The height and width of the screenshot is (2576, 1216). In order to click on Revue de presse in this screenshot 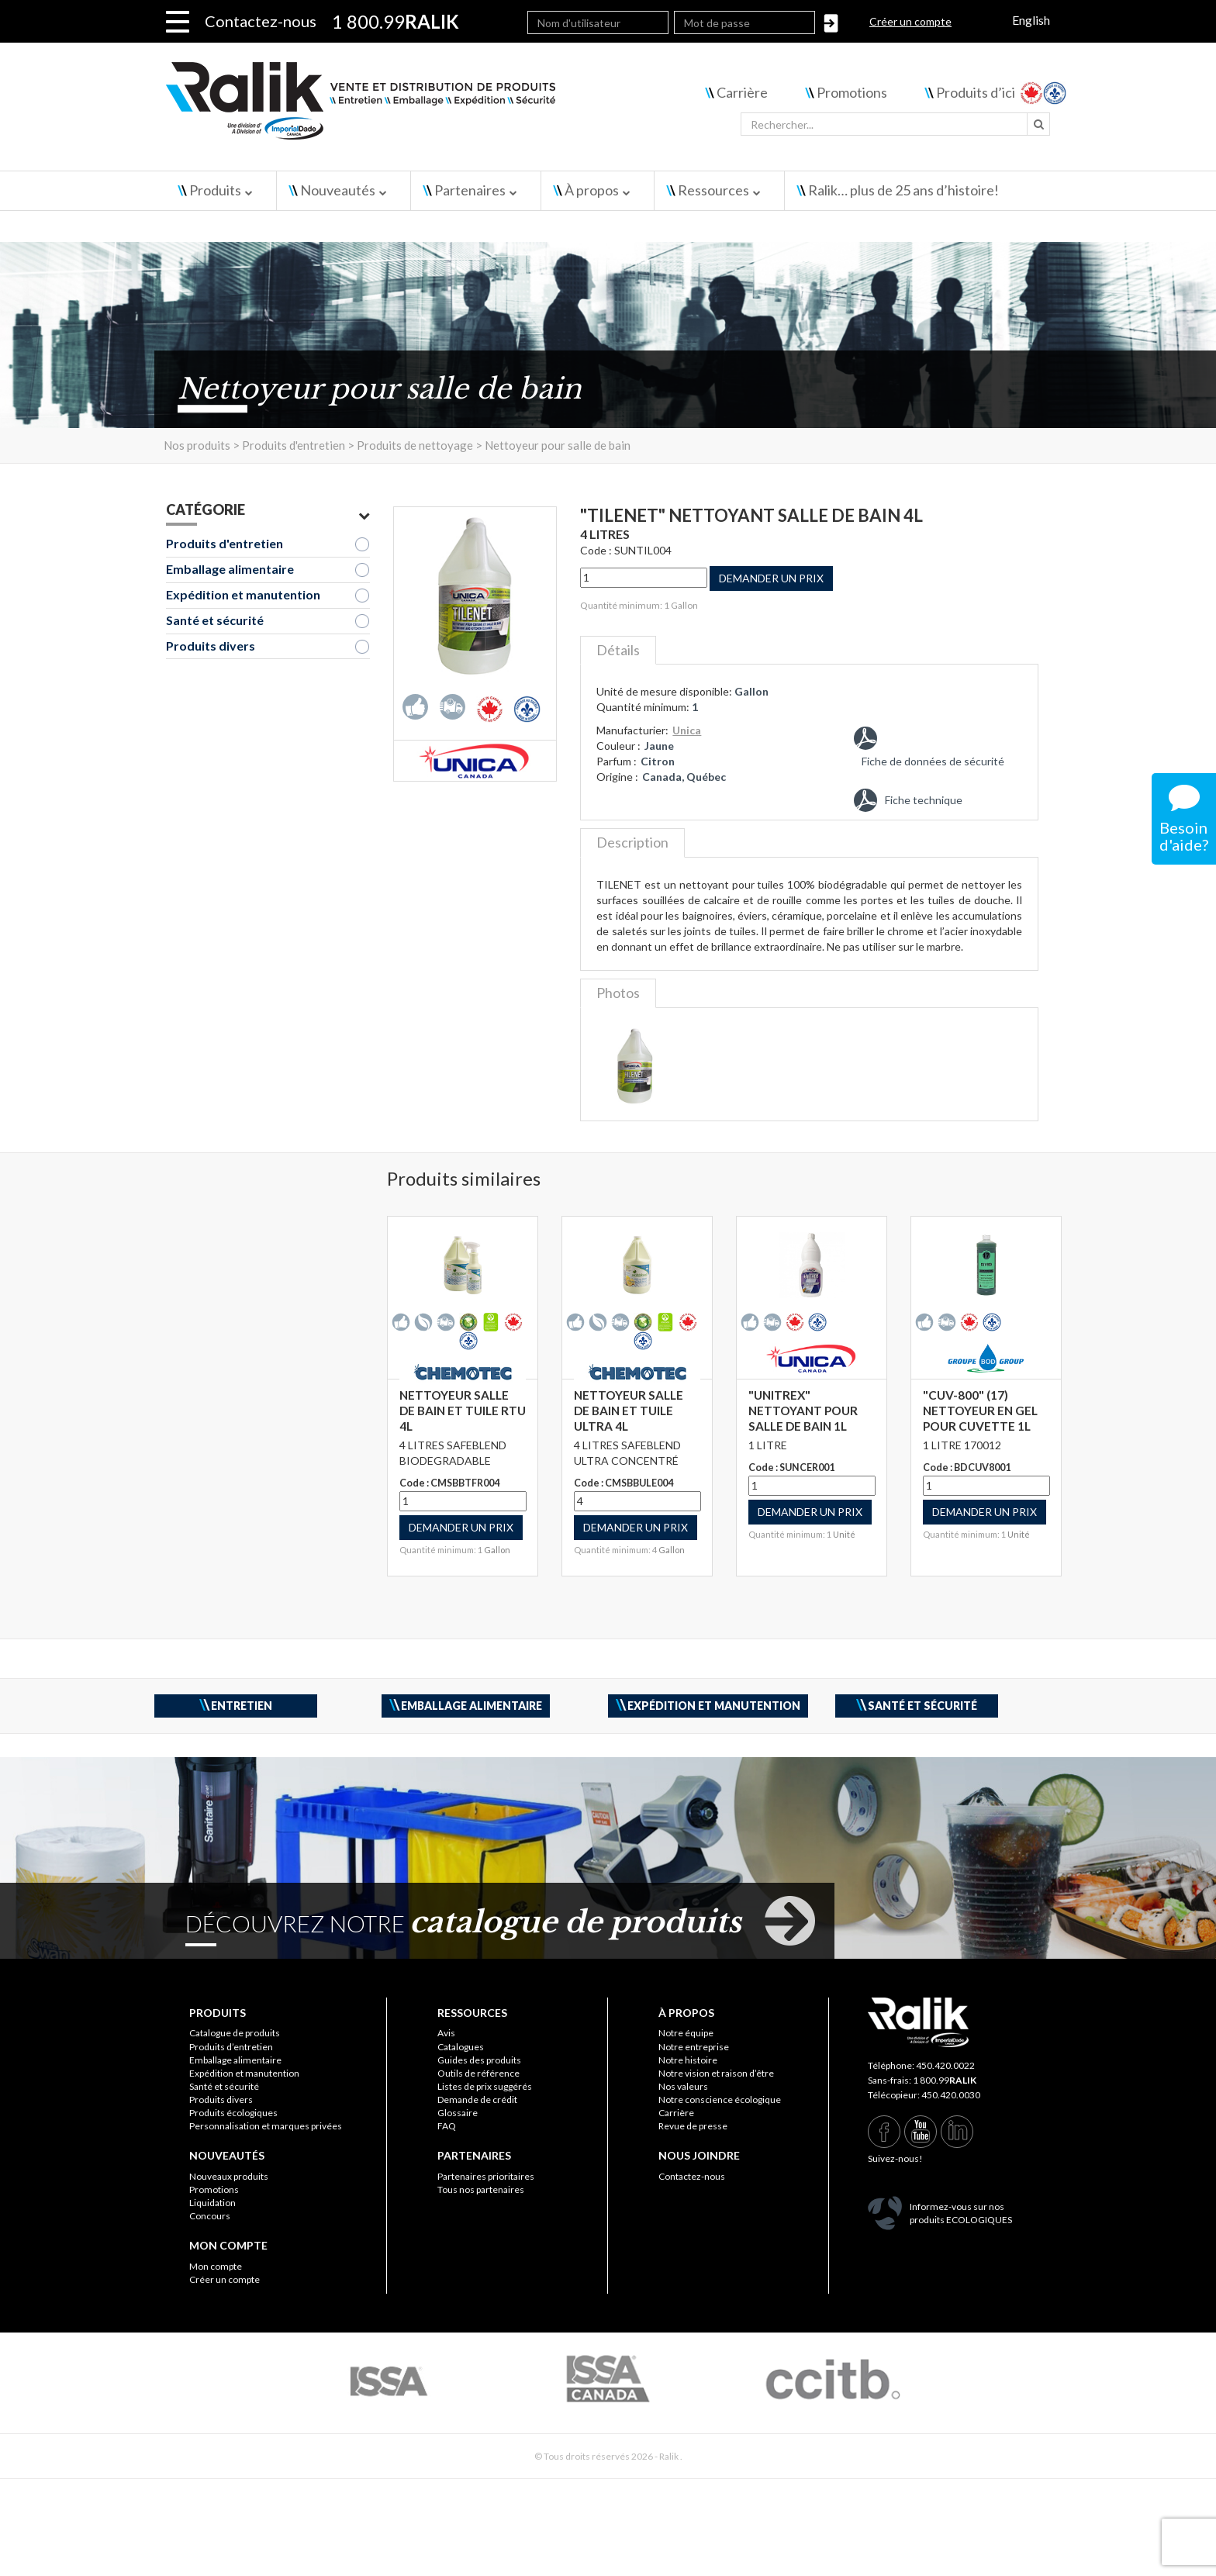, I will do `click(692, 2126)`.